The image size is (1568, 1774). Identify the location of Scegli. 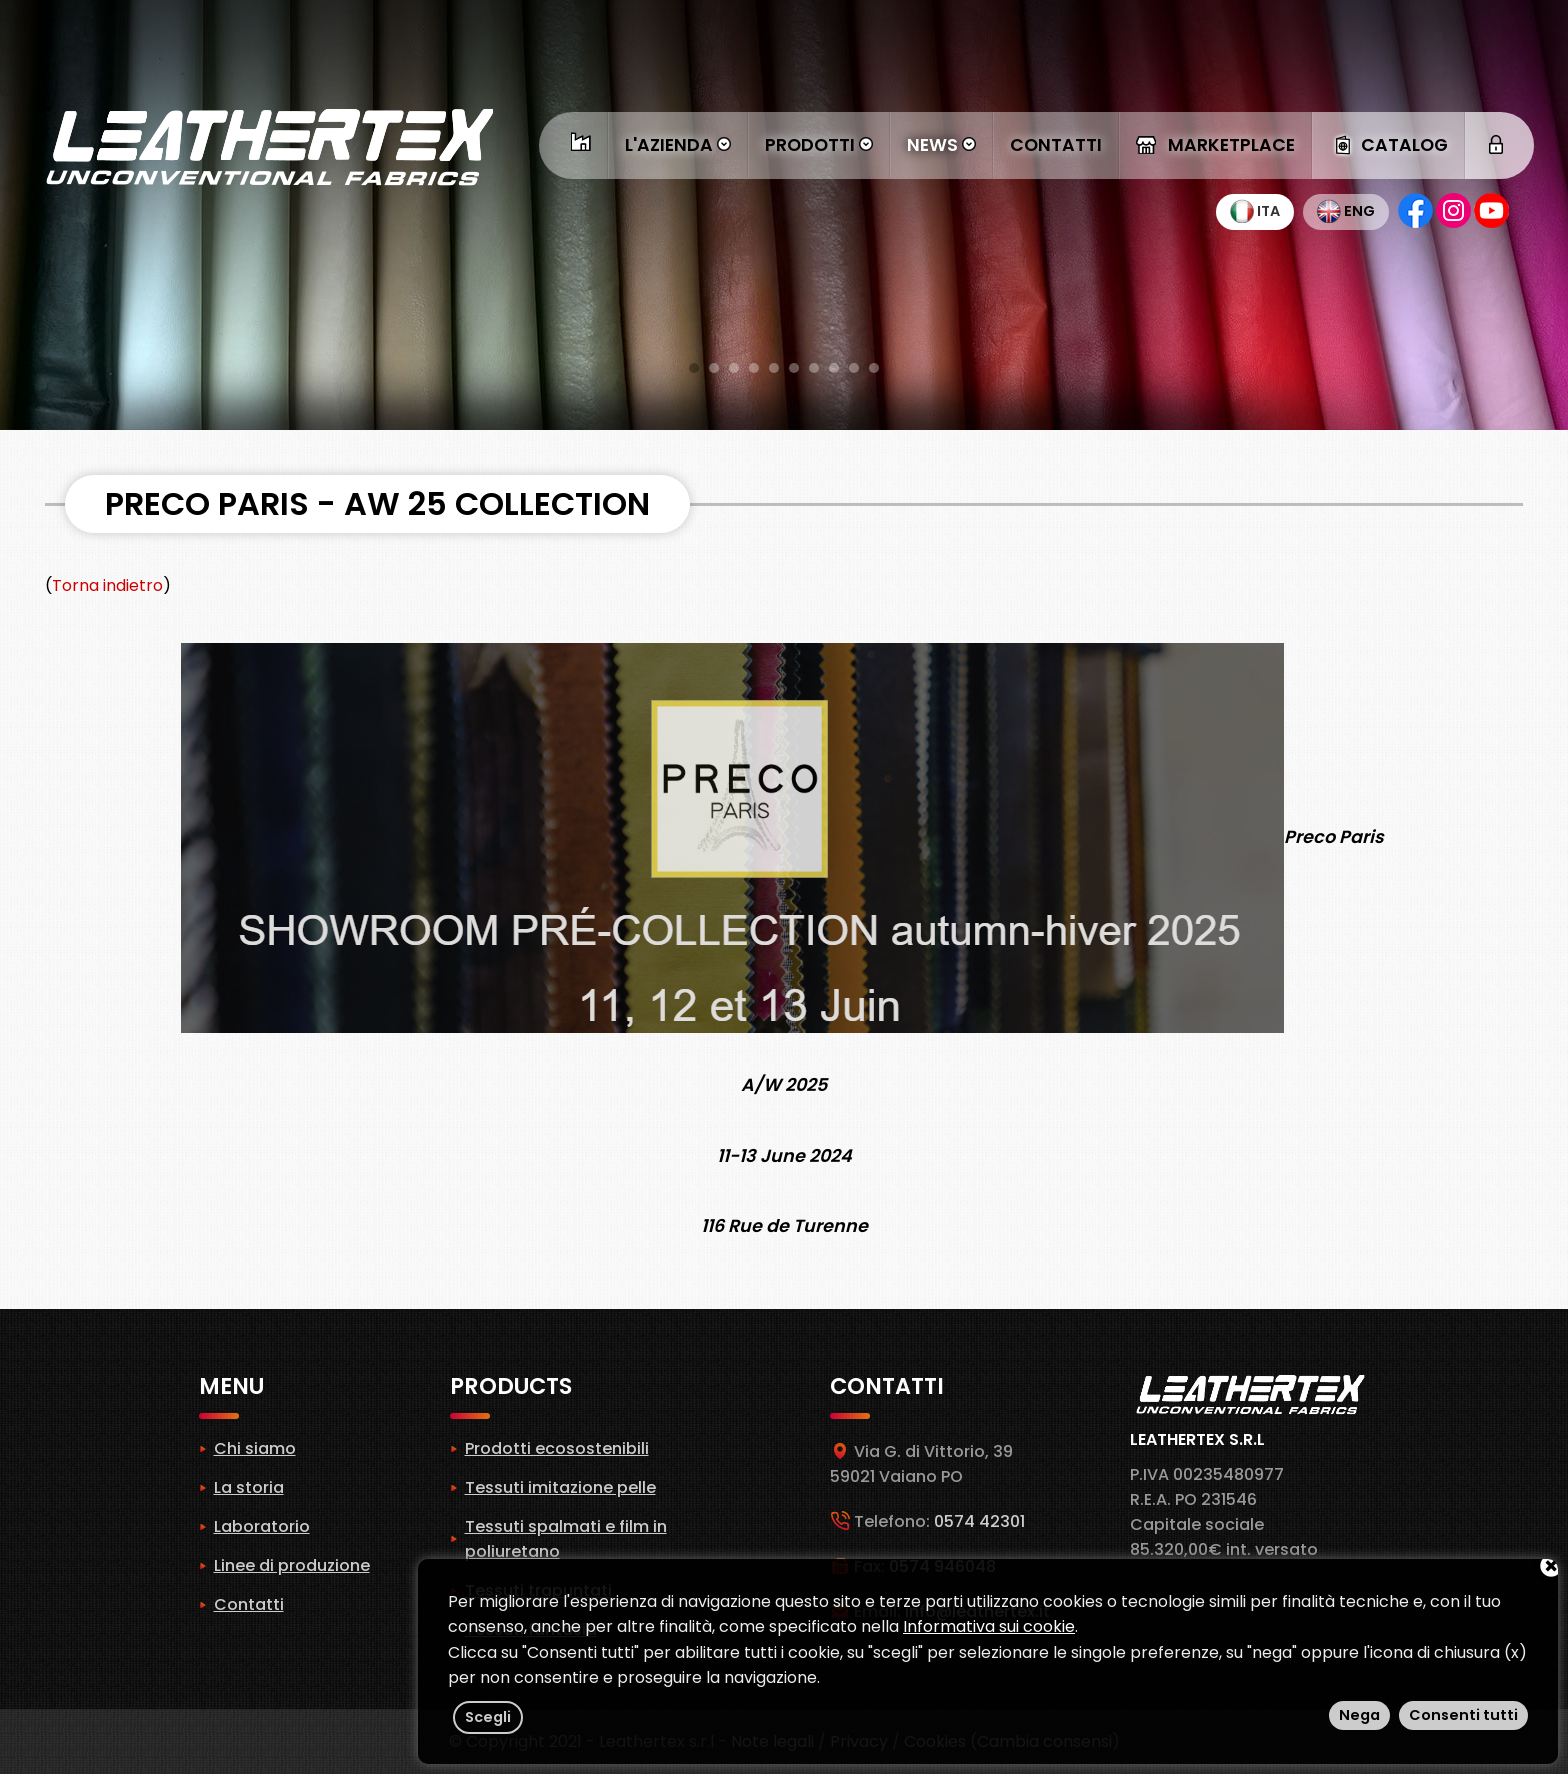
(488, 1717).